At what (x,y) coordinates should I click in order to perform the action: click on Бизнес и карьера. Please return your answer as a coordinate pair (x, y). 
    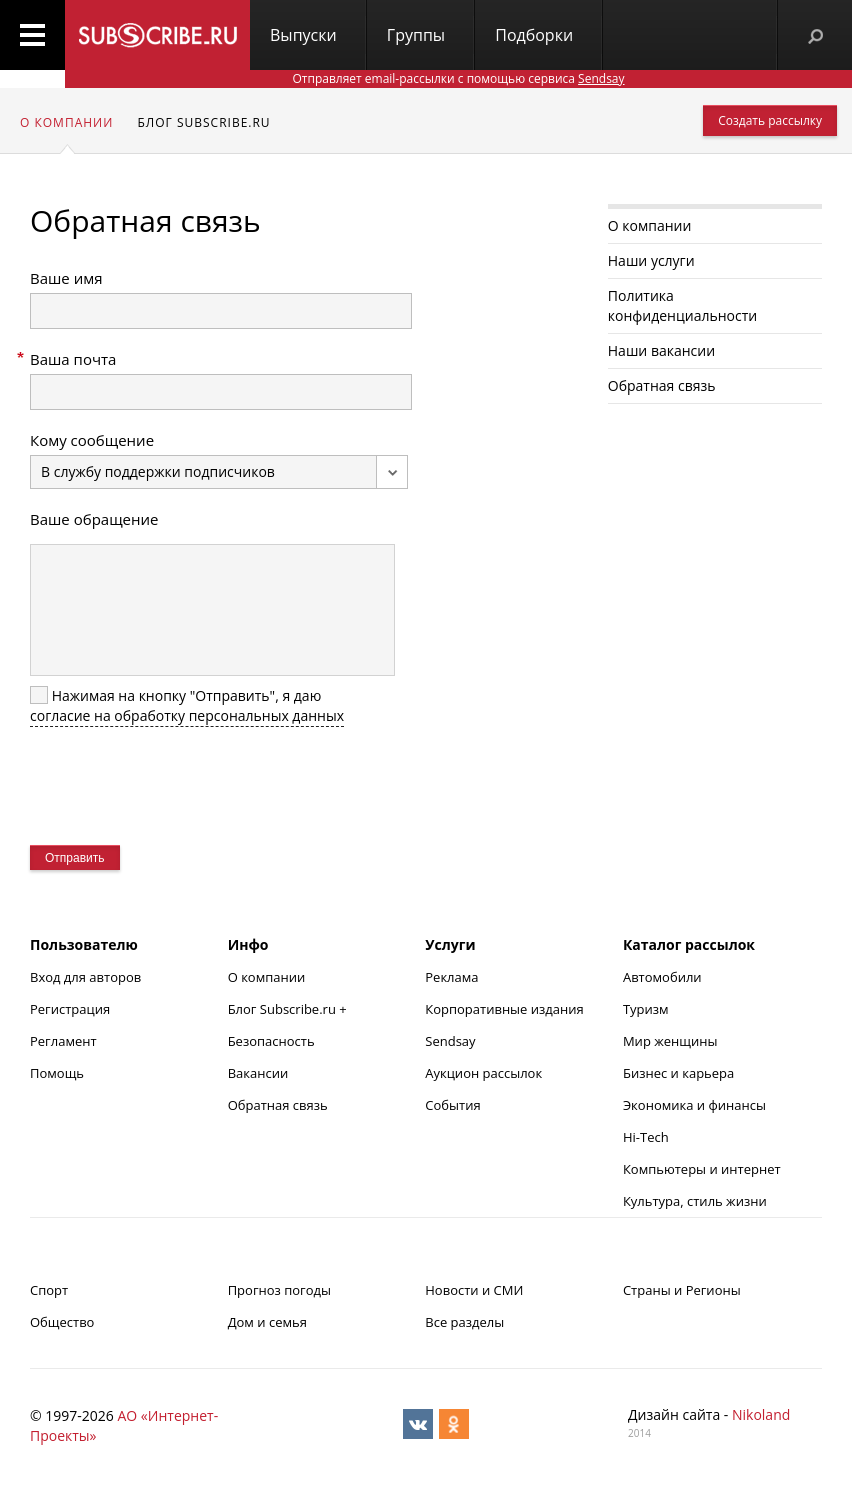
    Looking at the image, I should click on (678, 1073).